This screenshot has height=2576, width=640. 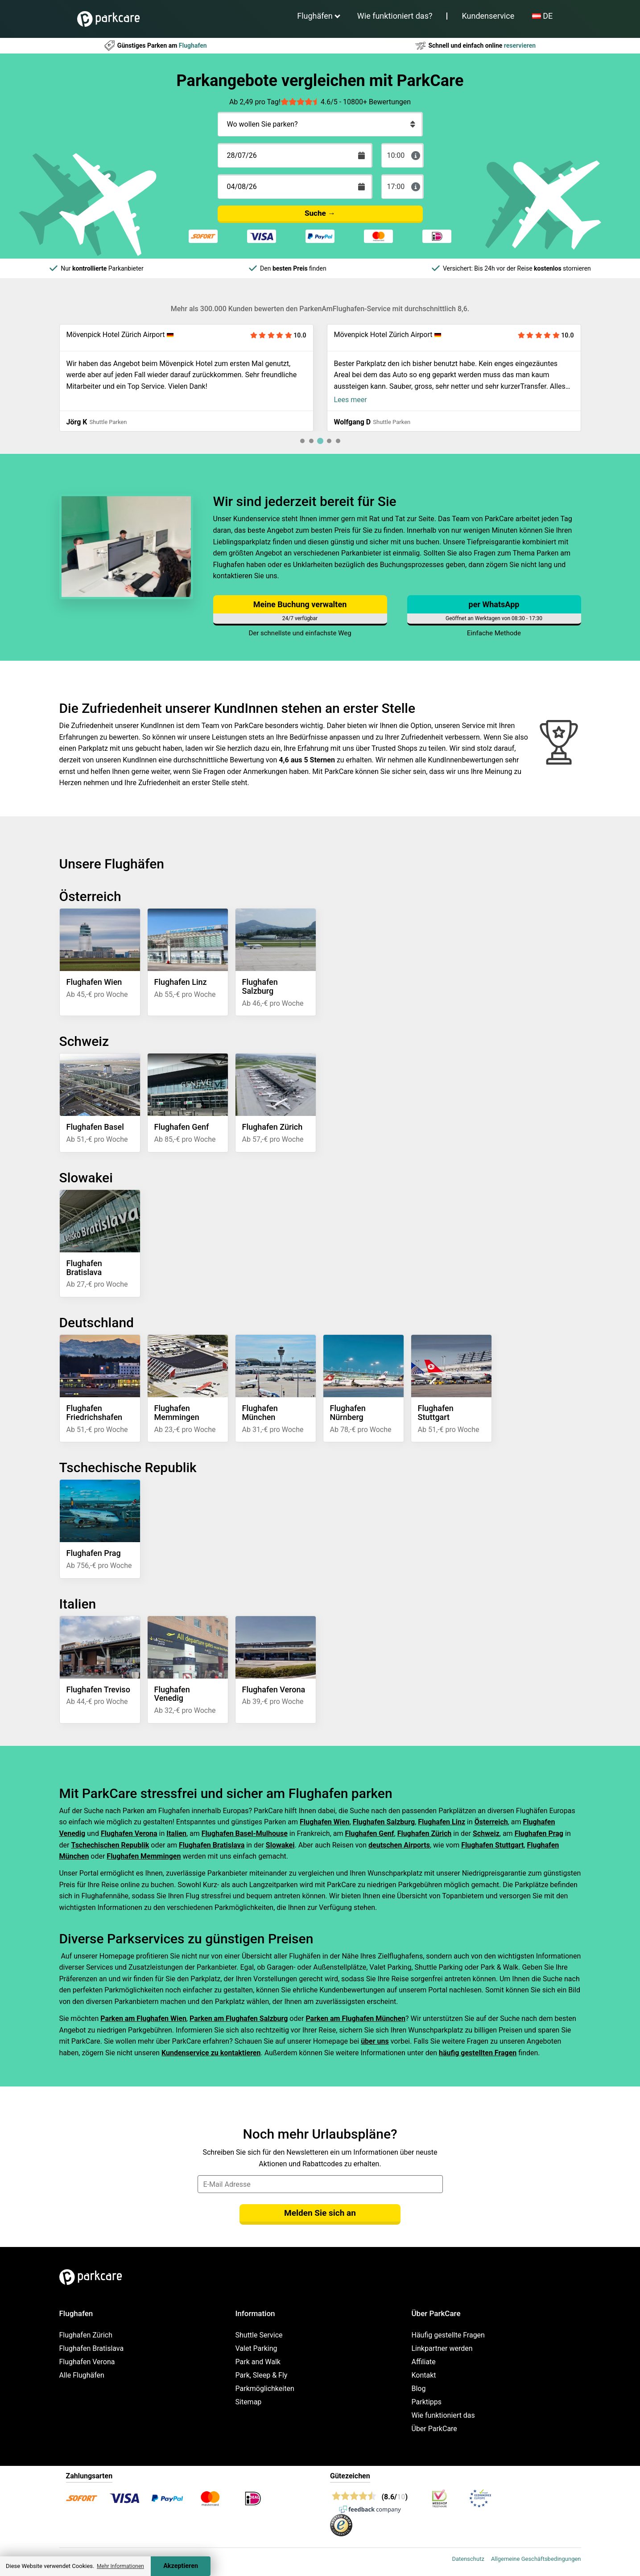 What do you see at coordinates (261, 2375) in the screenshot?
I see `Park, Sleep & Fly` at bounding box center [261, 2375].